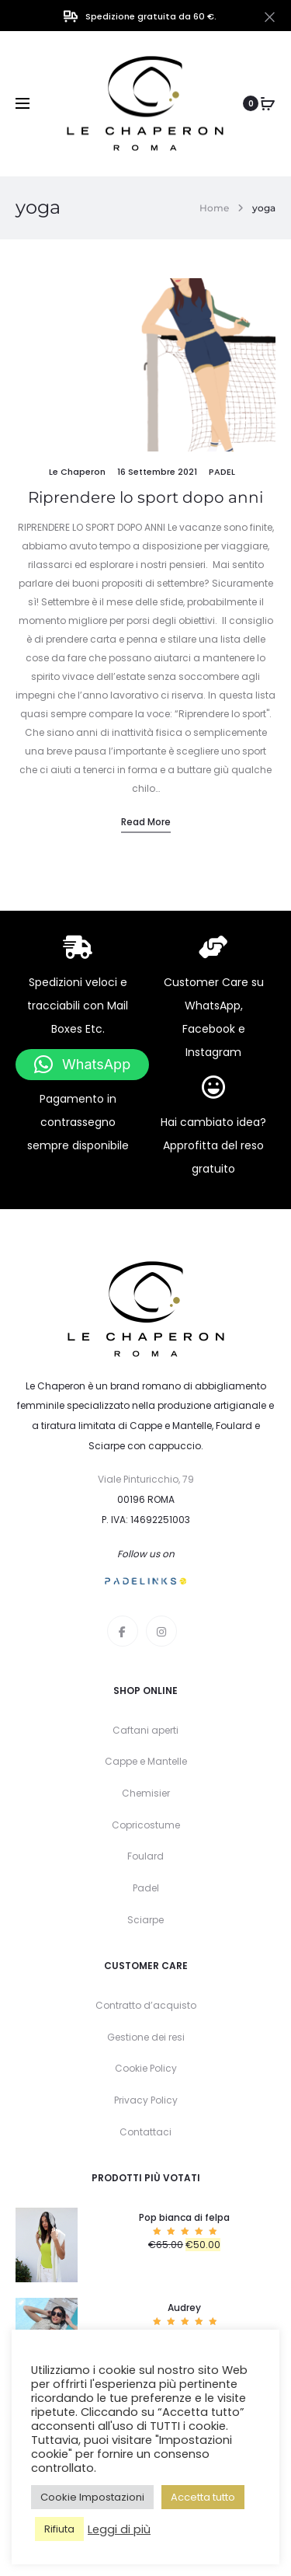  What do you see at coordinates (222, 471) in the screenshot?
I see `padel` at bounding box center [222, 471].